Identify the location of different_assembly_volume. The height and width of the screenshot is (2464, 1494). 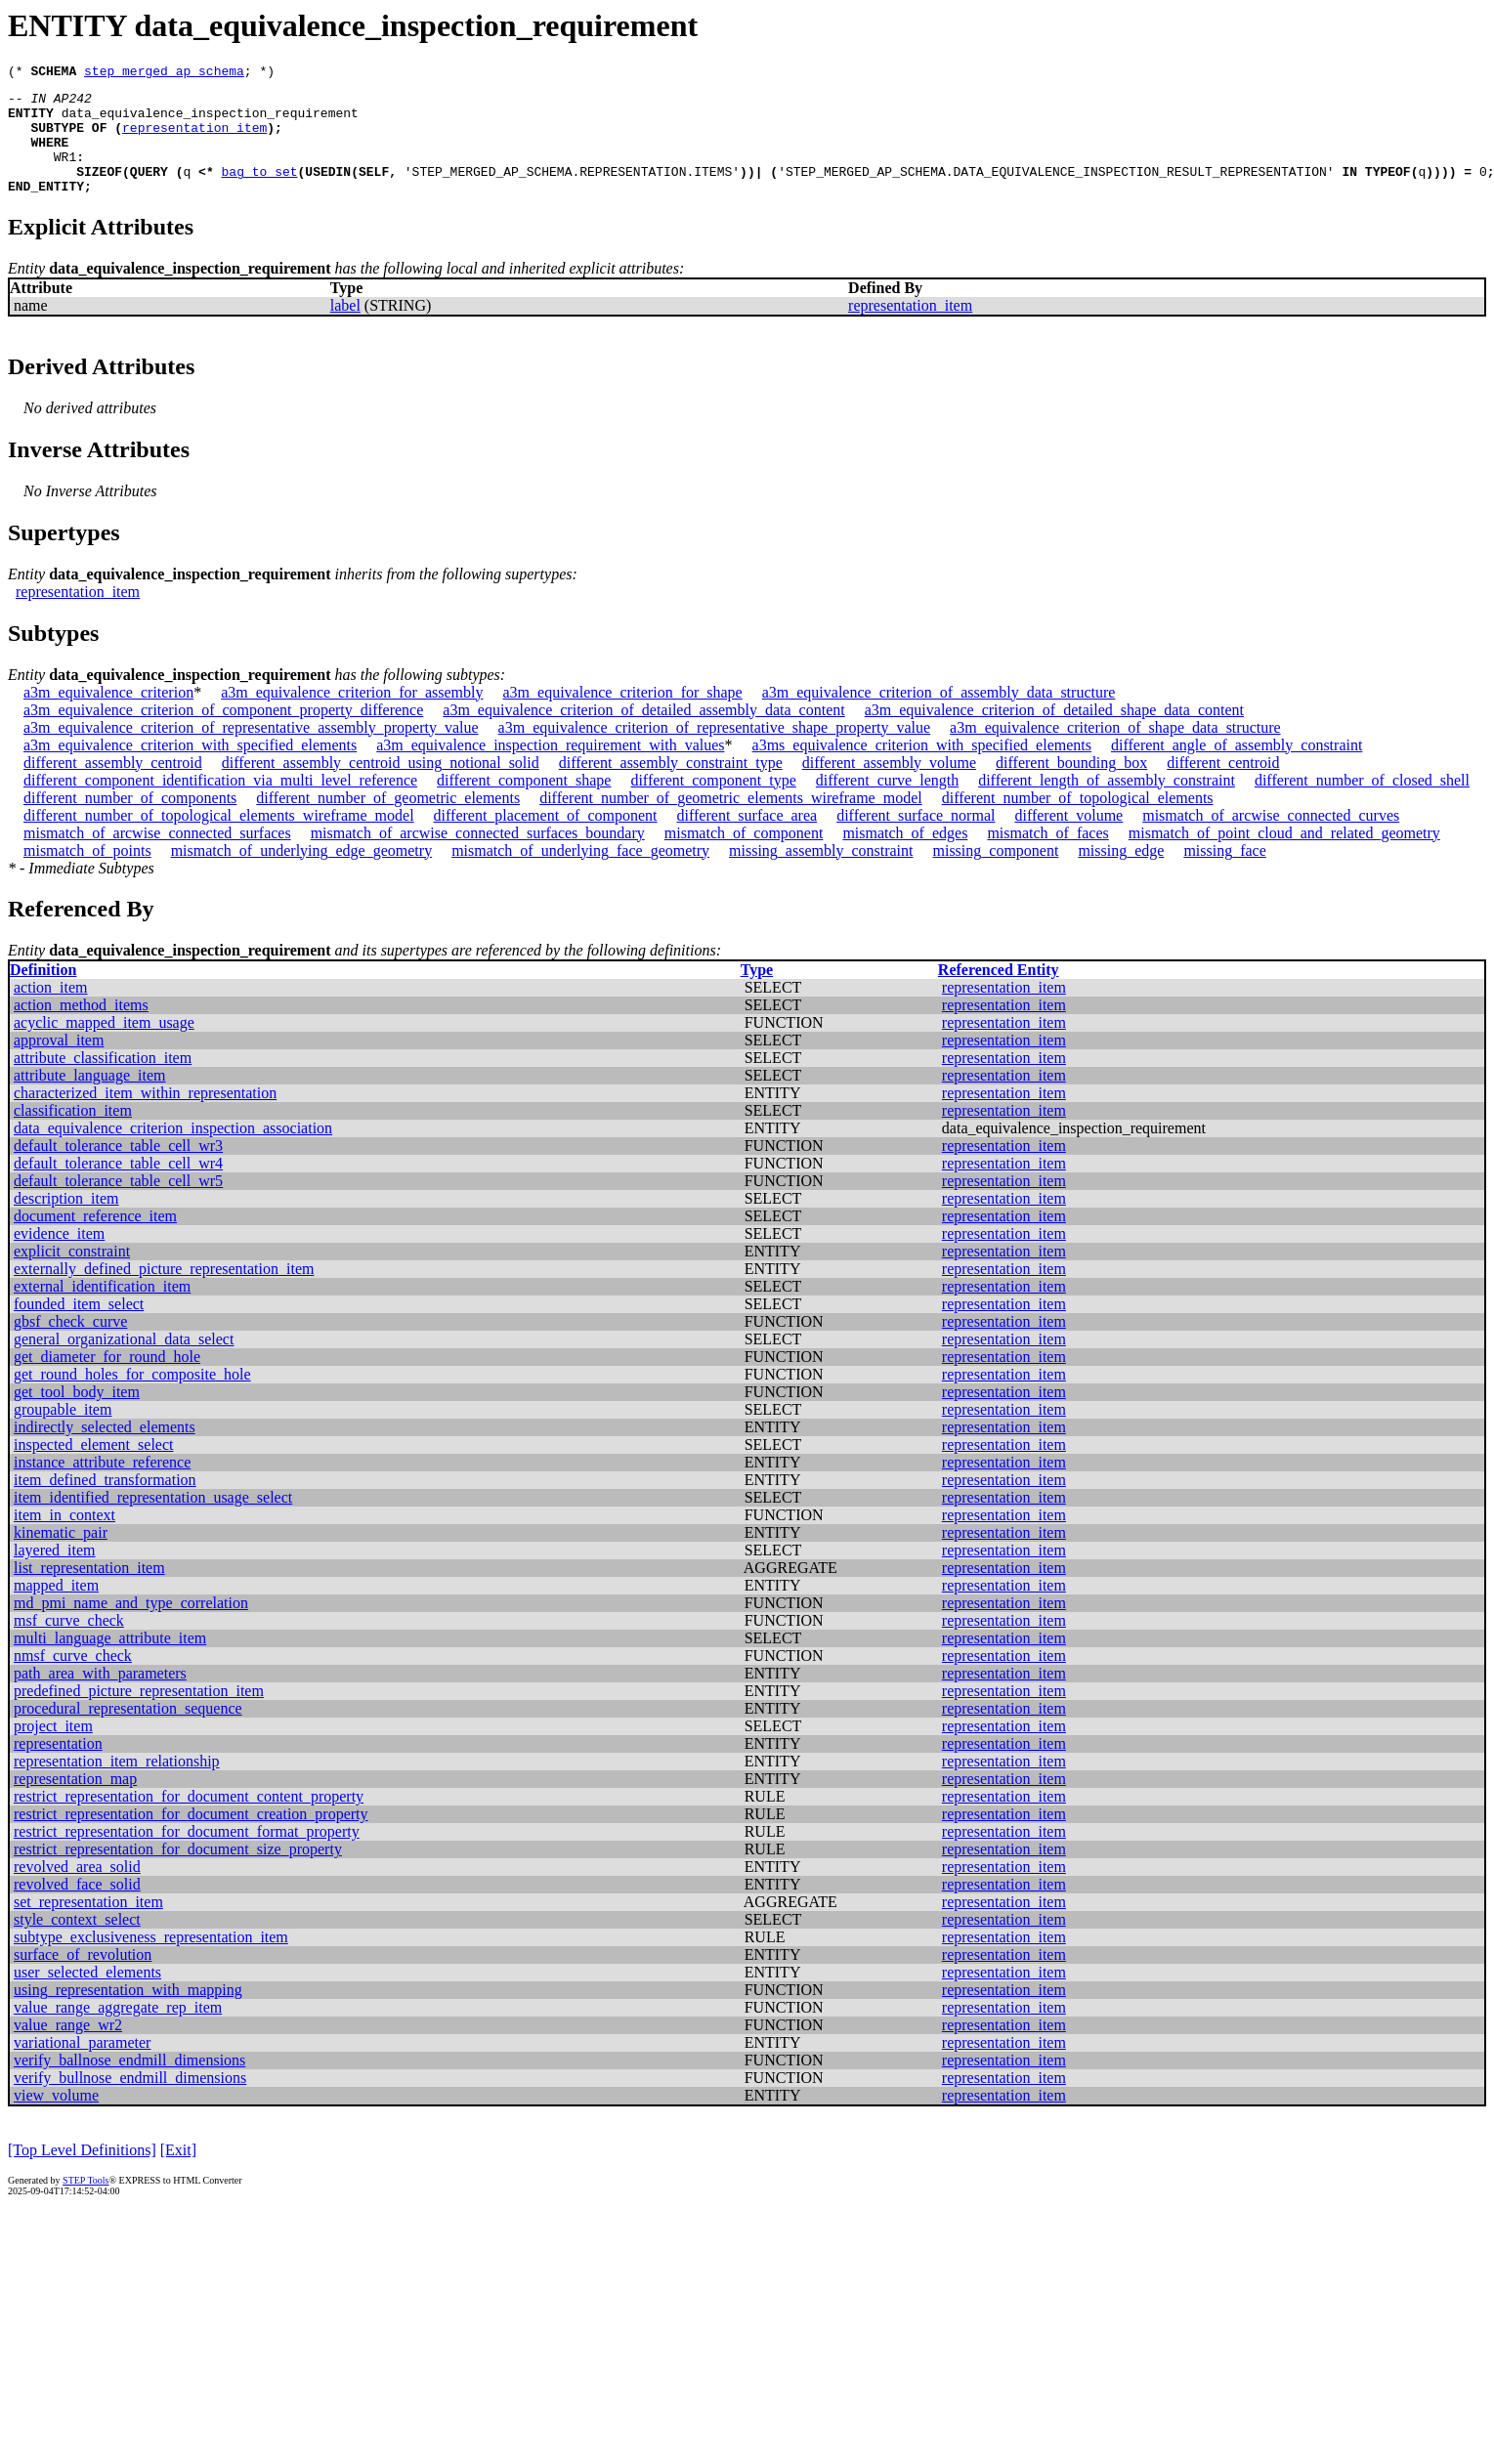
(889, 786).